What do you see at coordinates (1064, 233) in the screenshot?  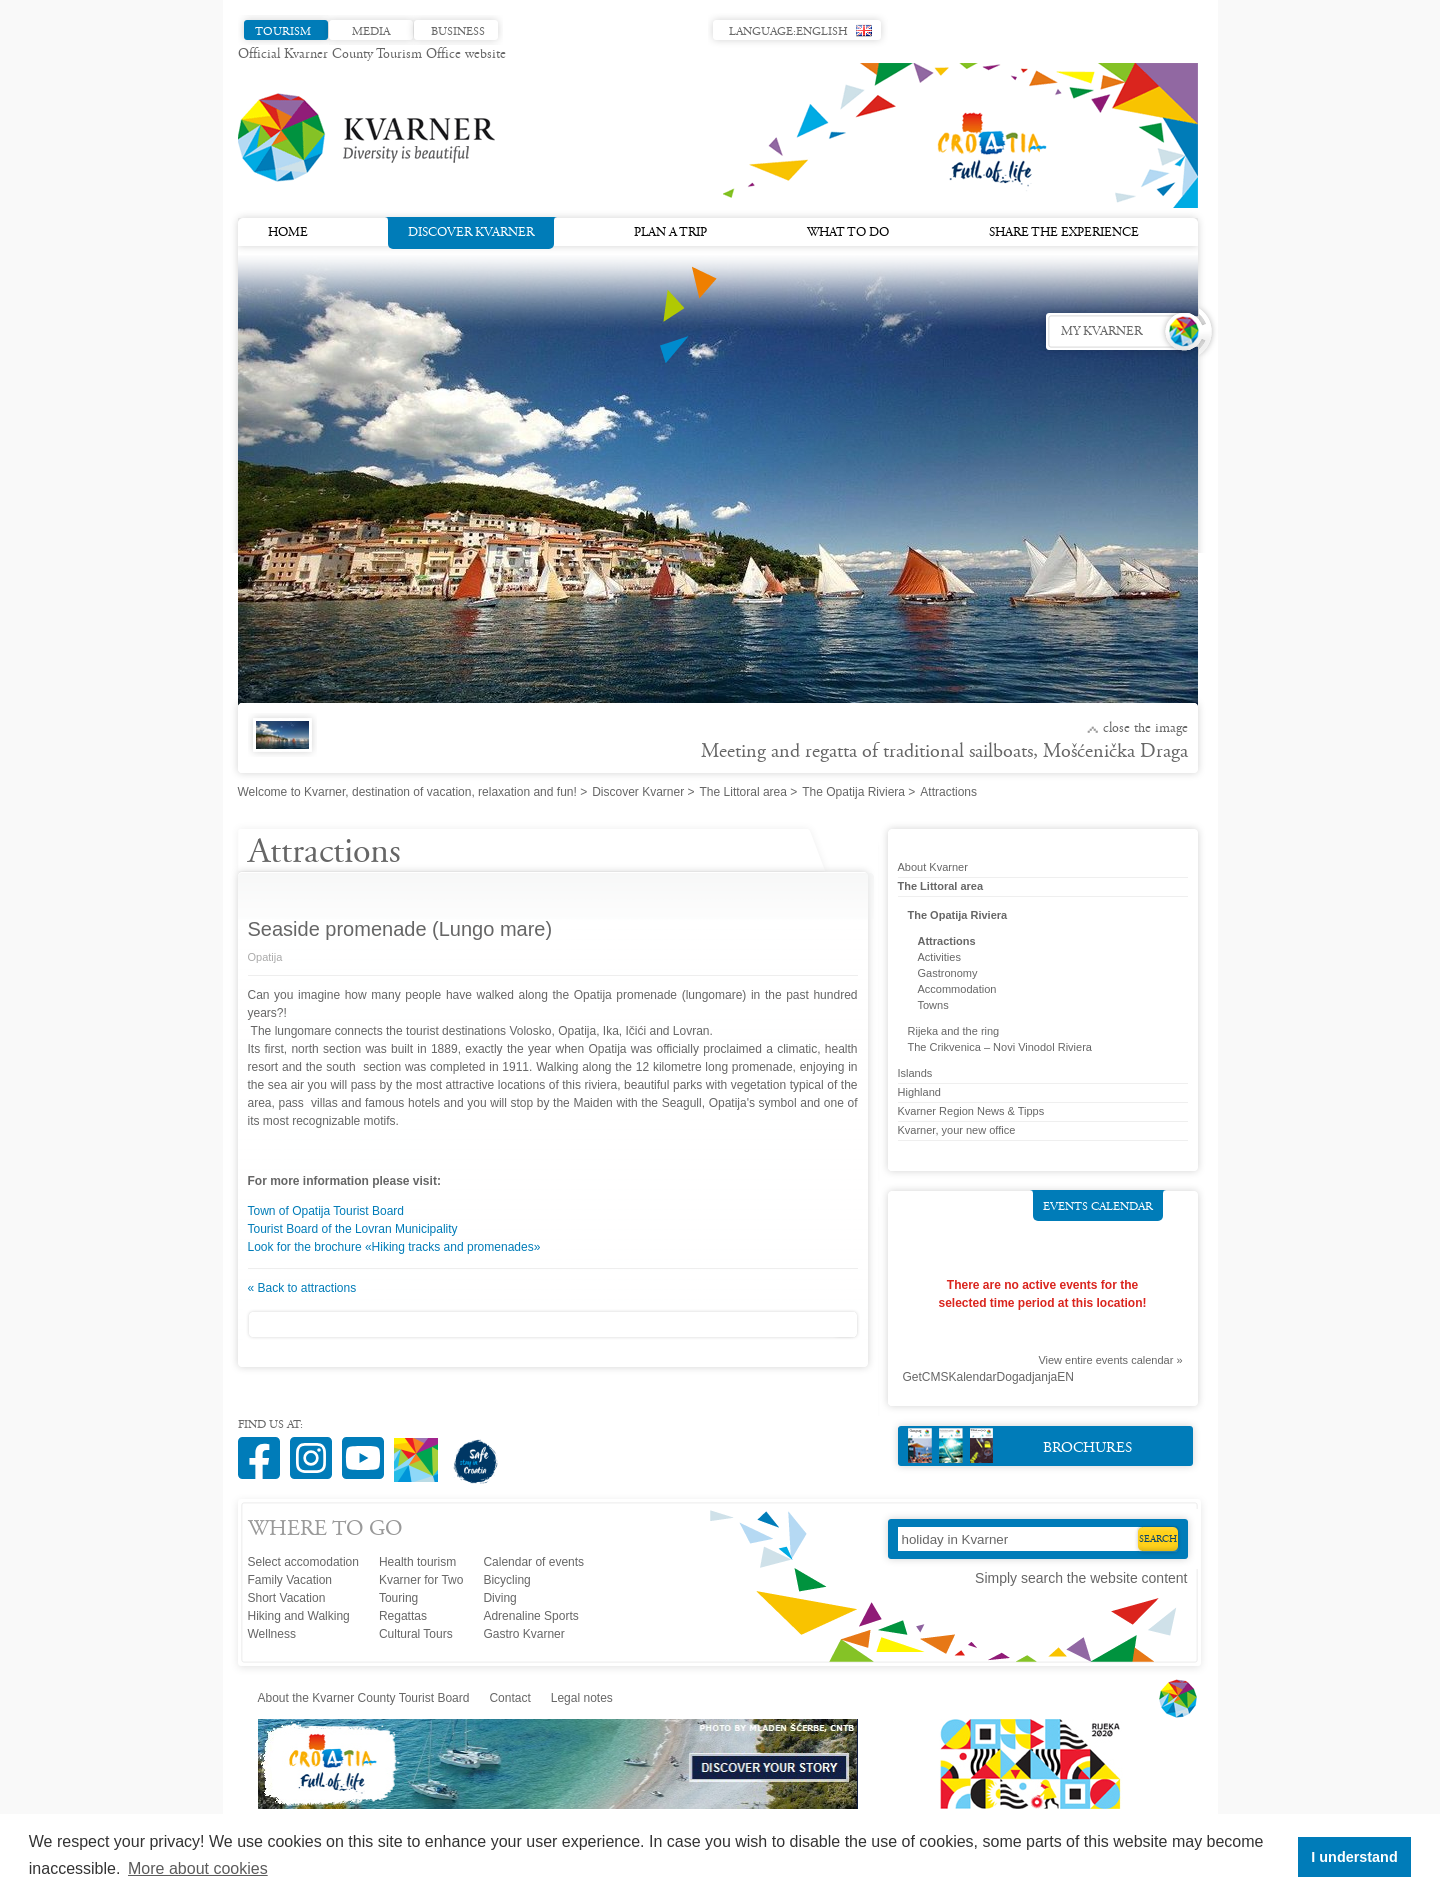 I see `Share the experience` at bounding box center [1064, 233].